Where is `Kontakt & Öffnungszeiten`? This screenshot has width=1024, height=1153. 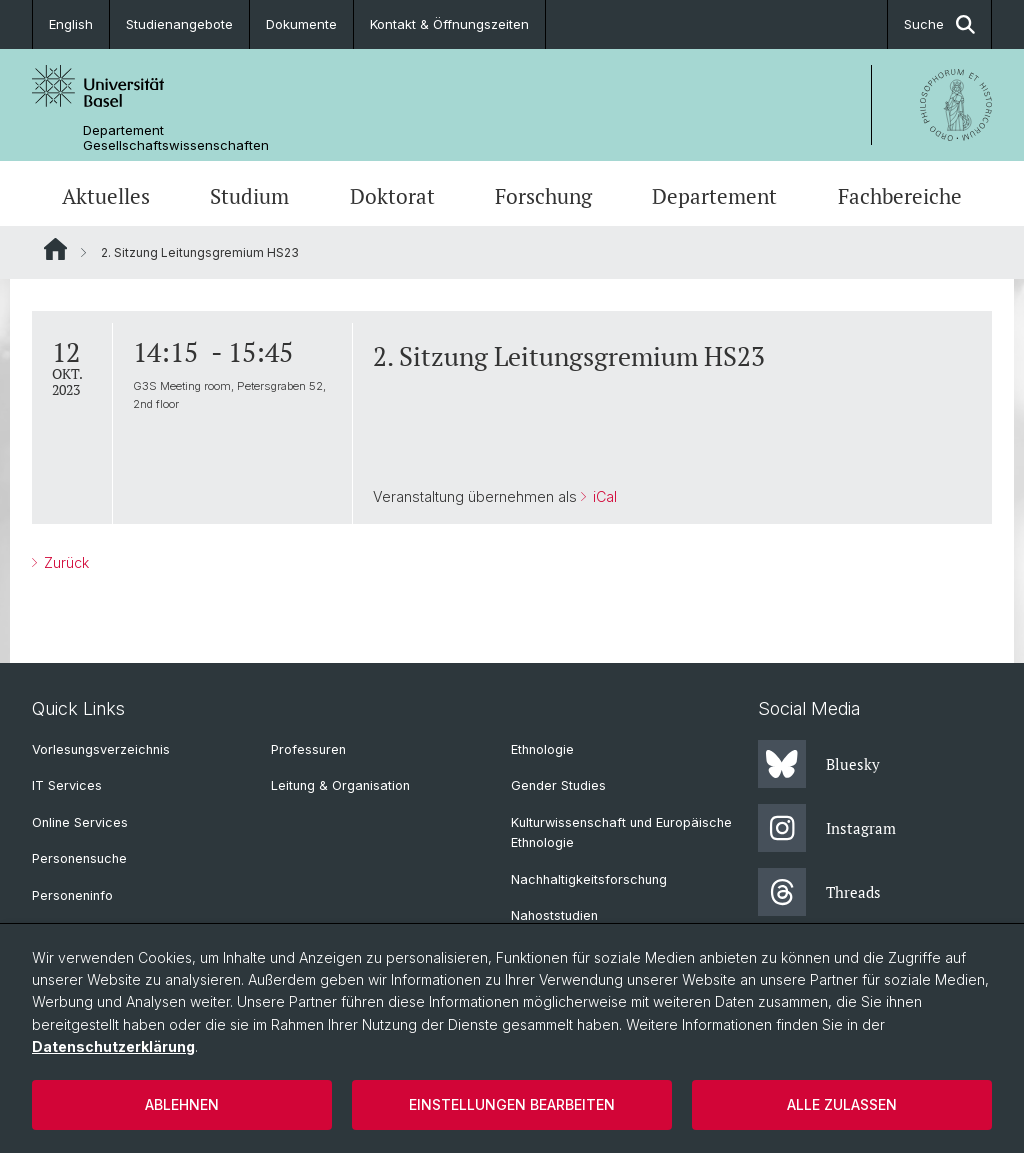
Kontakt & Öffnungszeiten is located at coordinates (449, 24).